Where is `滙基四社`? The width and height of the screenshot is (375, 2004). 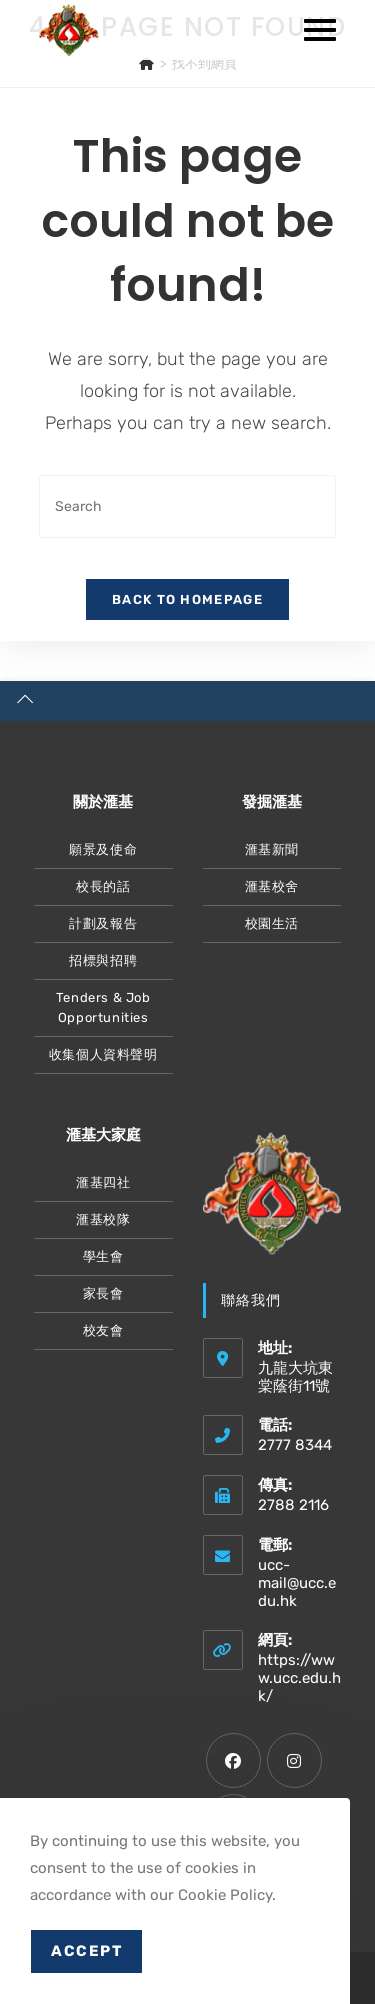
滙基四社 is located at coordinates (103, 1182).